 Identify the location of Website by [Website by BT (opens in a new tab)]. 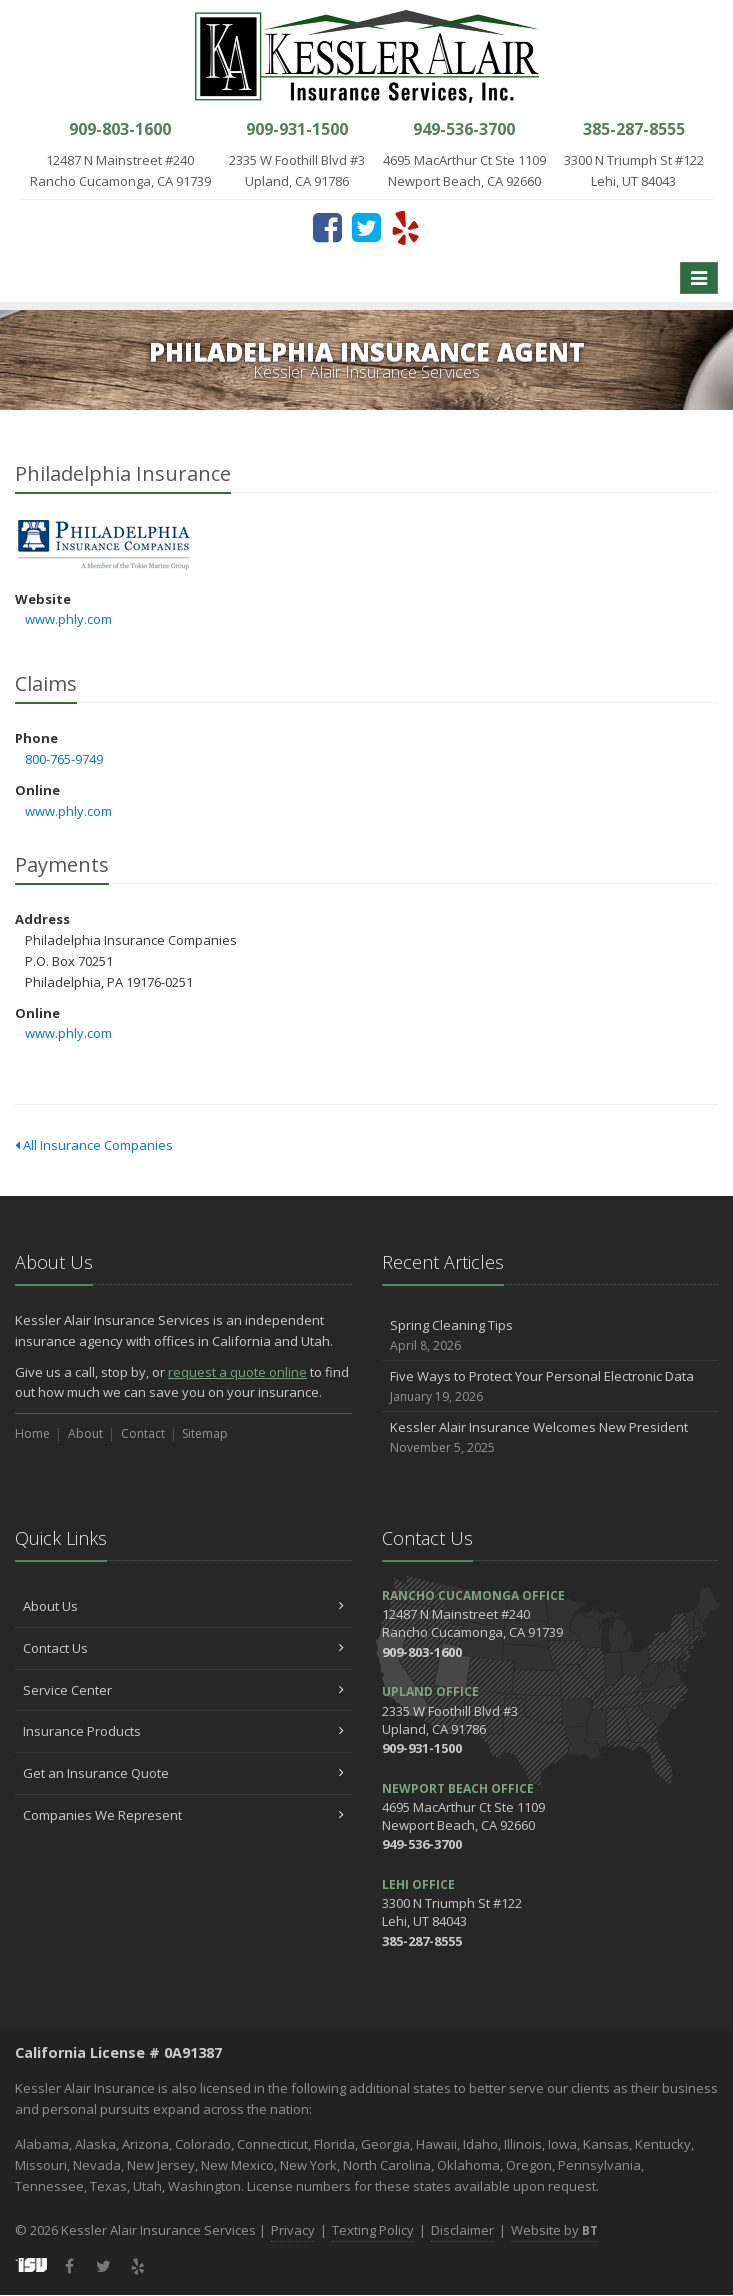
(554, 2230).